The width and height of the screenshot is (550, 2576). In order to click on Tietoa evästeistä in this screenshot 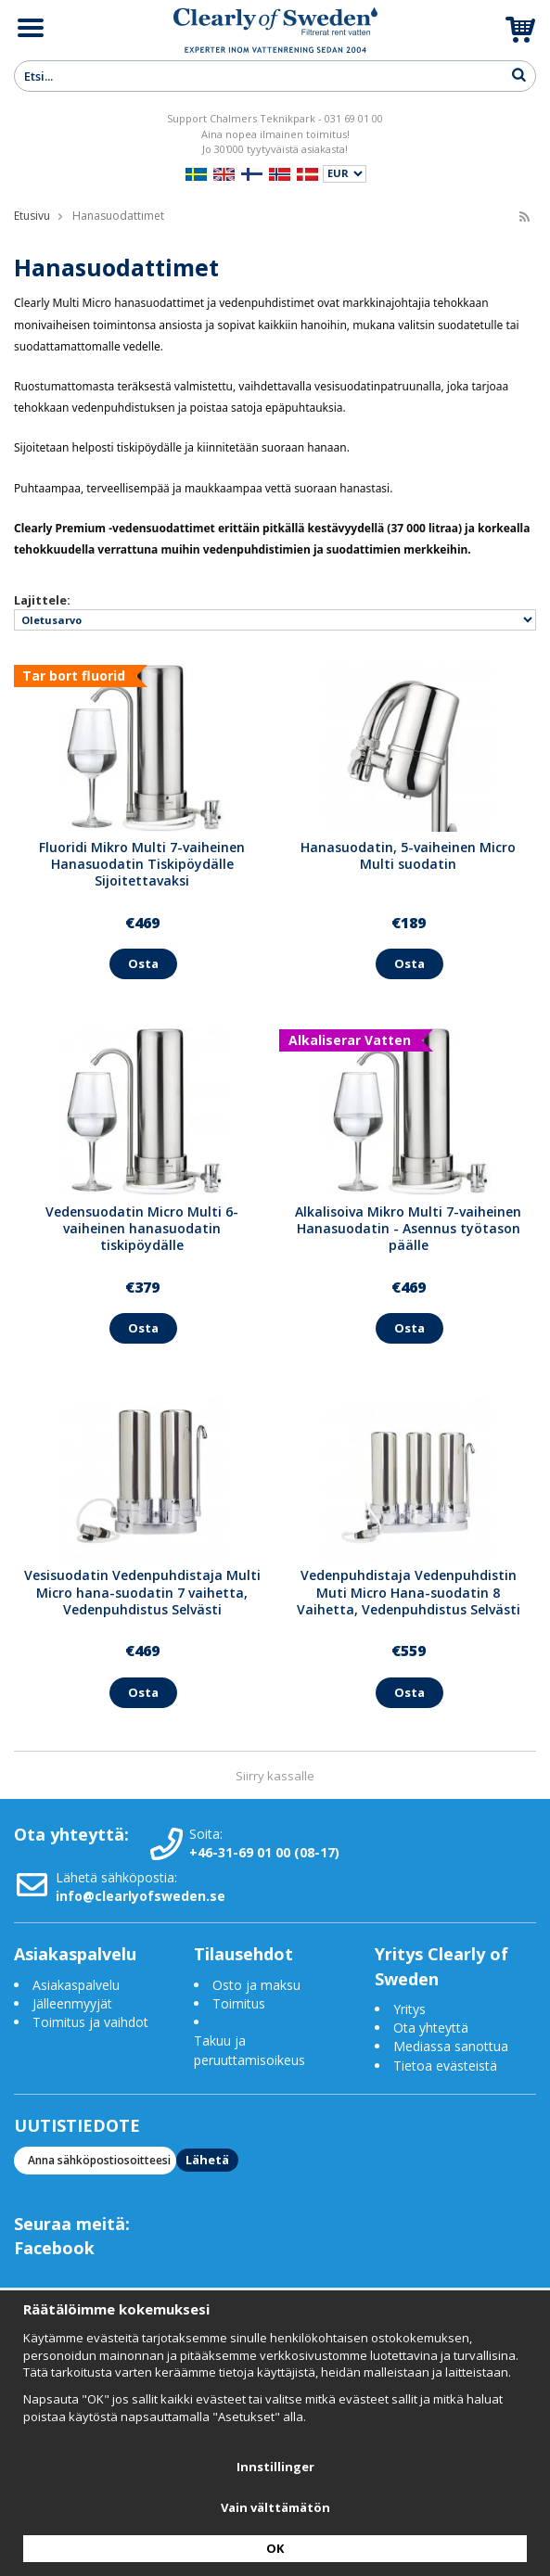, I will do `click(445, 2065)`.